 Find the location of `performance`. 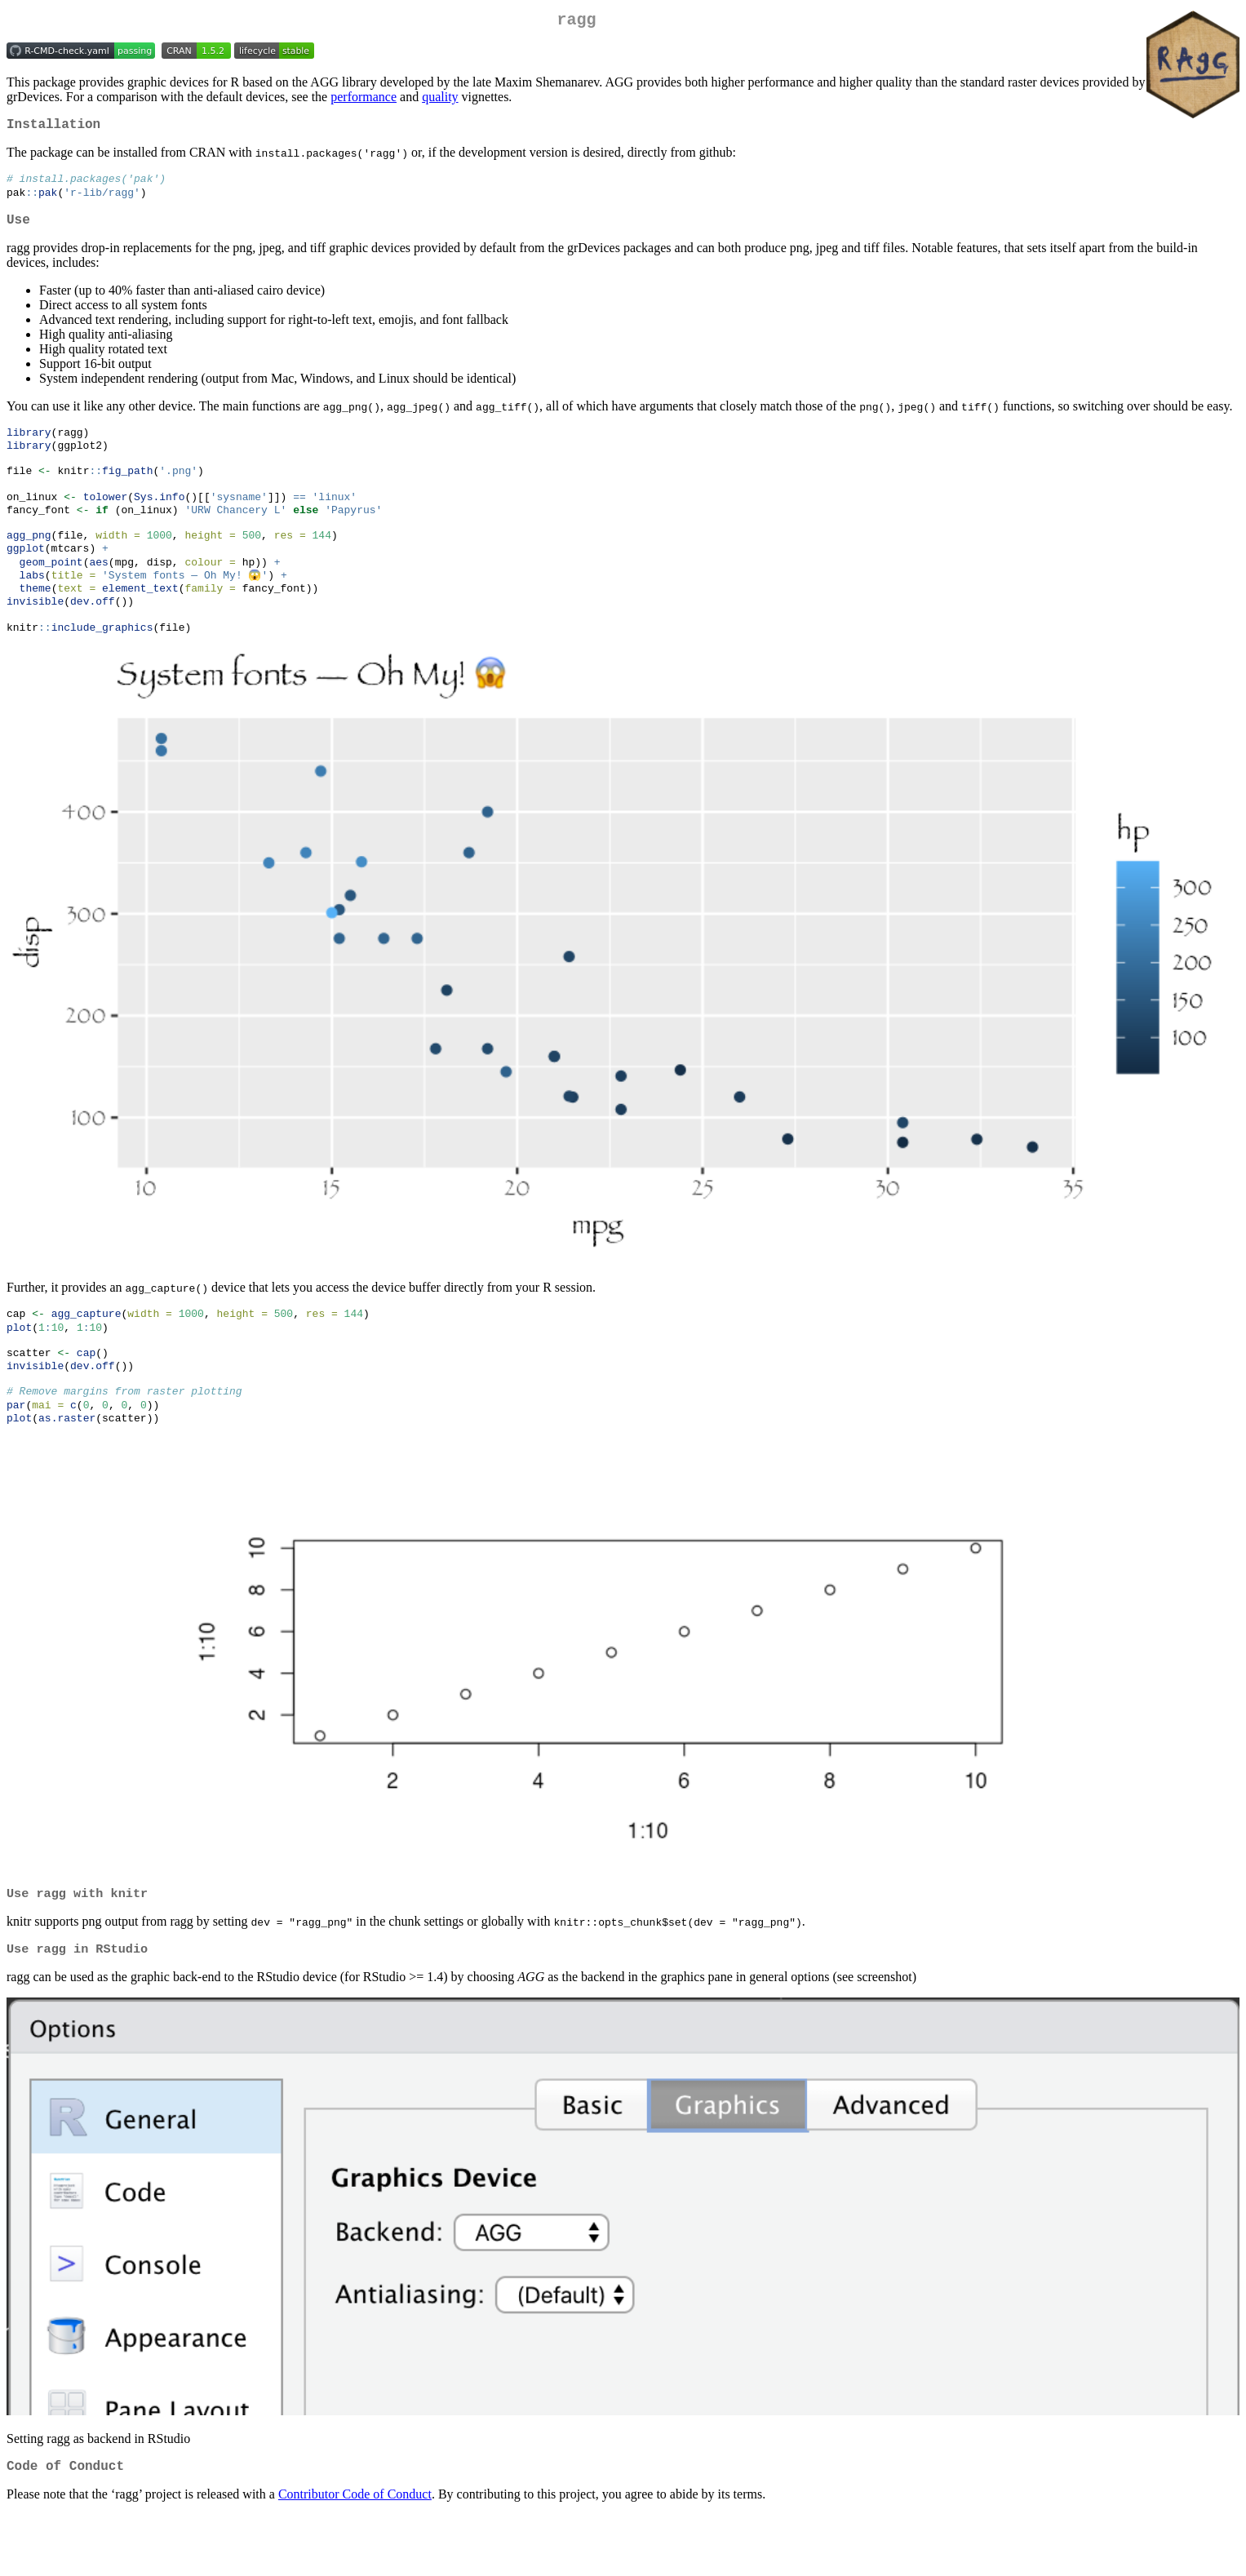

performance is located at coordinates (363, 100).